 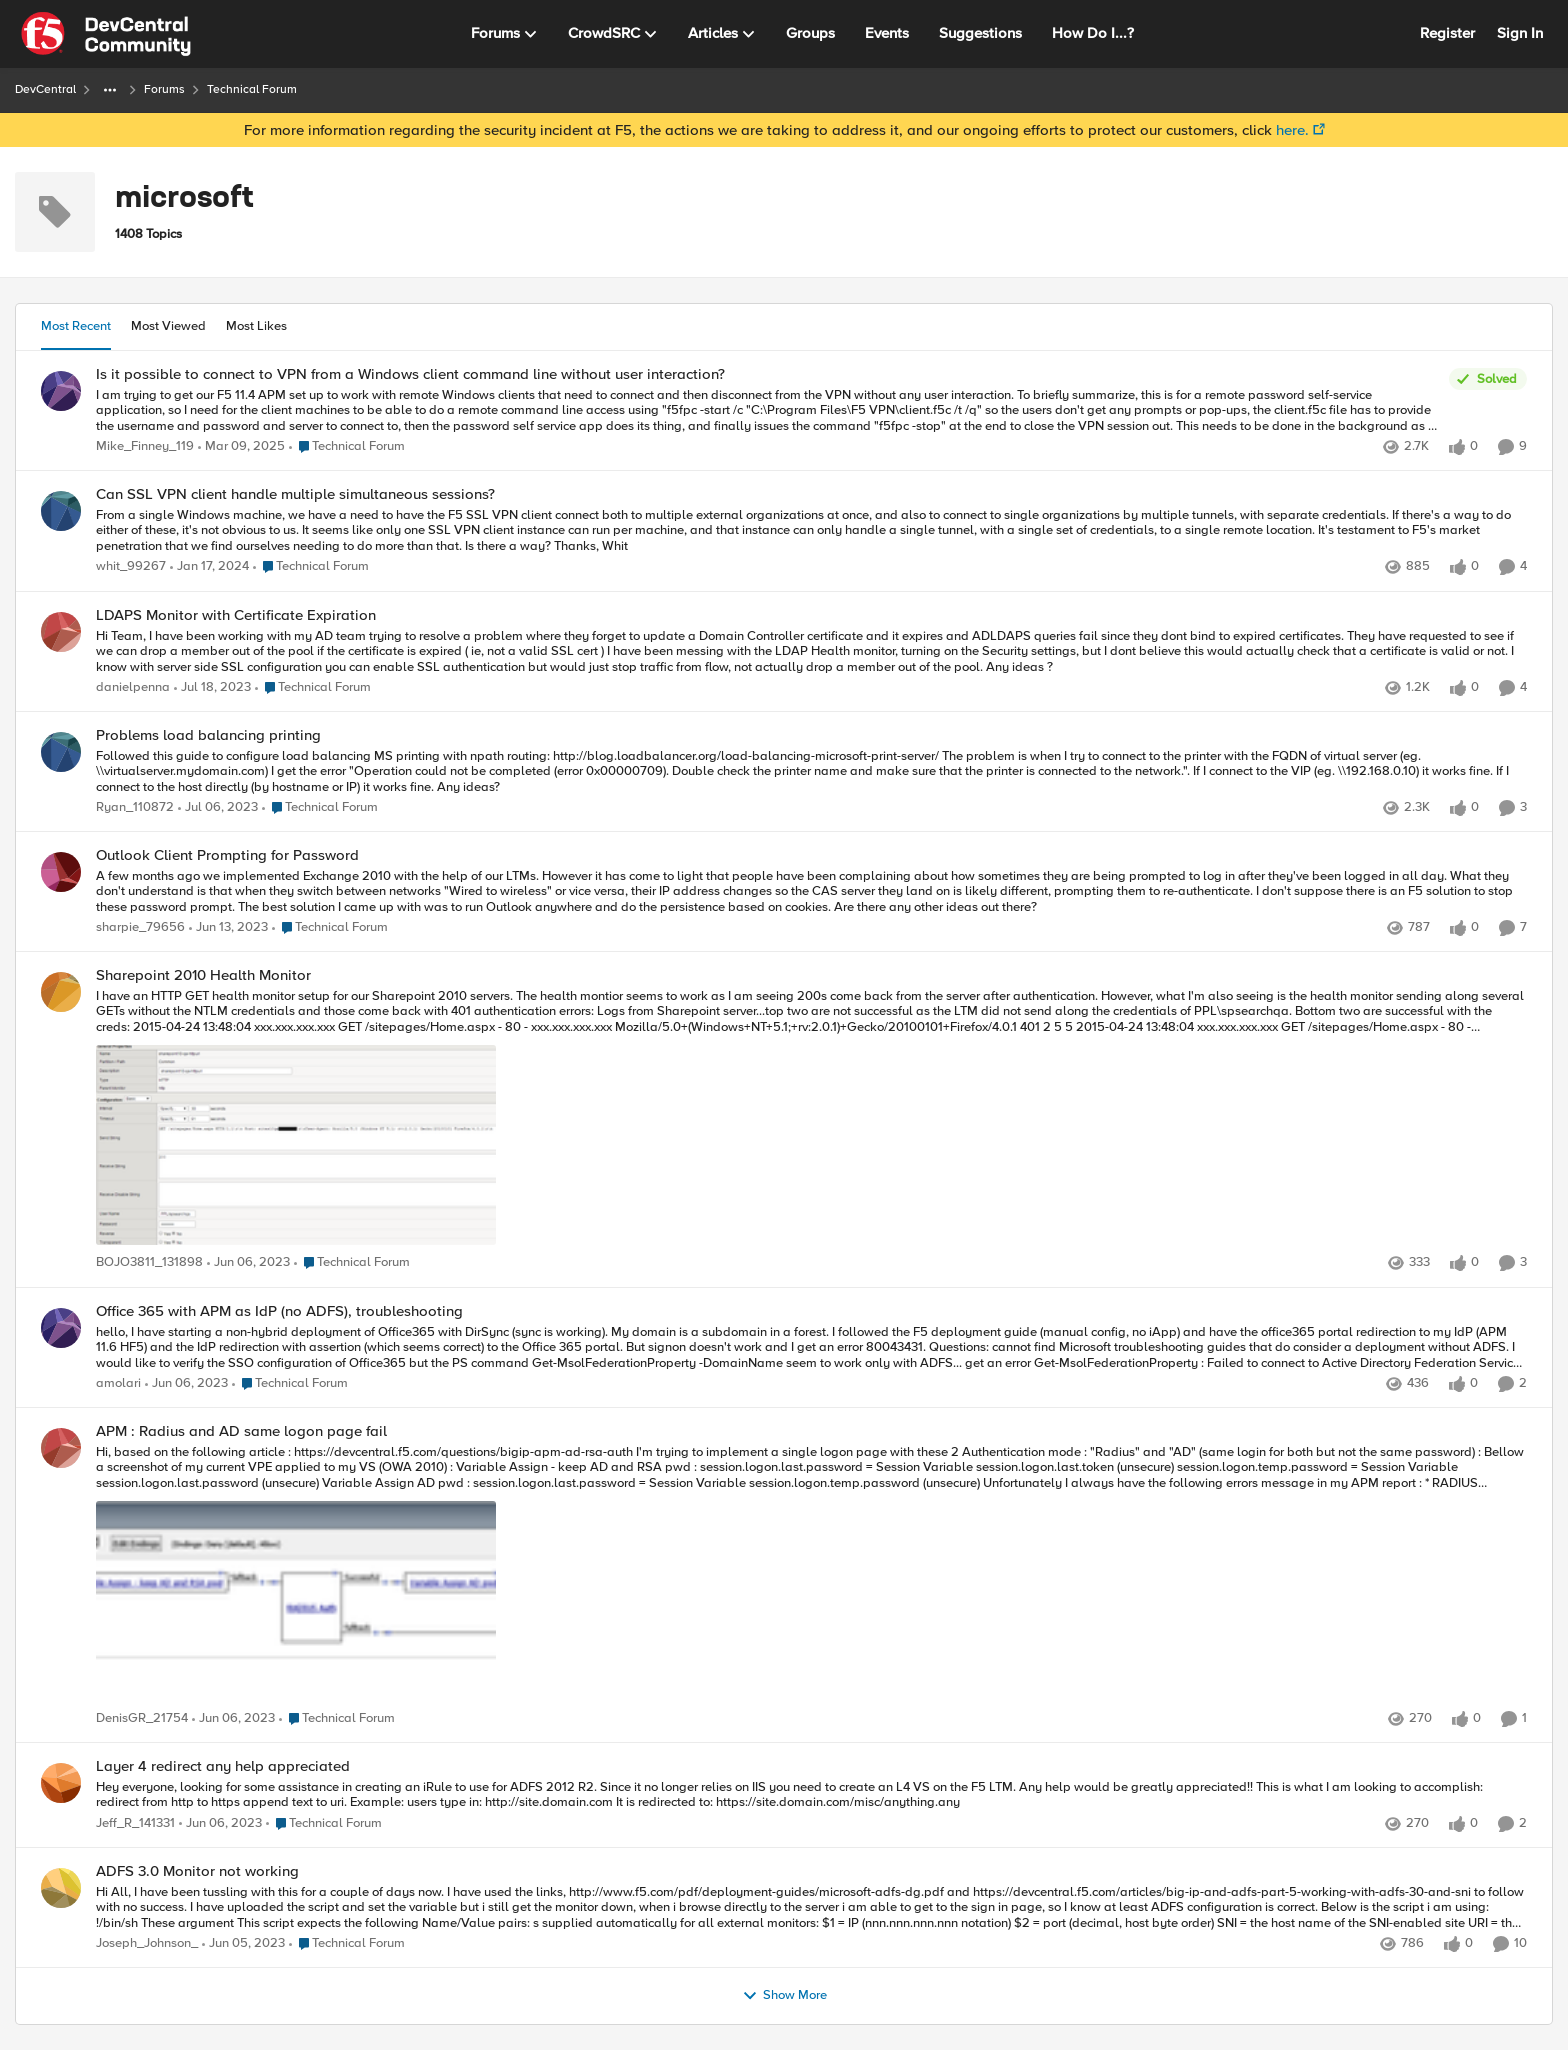 What do you see at coordinates (61, 872) in the screenshot?
I see `[View Profile: sharpie_79656]` at bounding box center [61, 872].